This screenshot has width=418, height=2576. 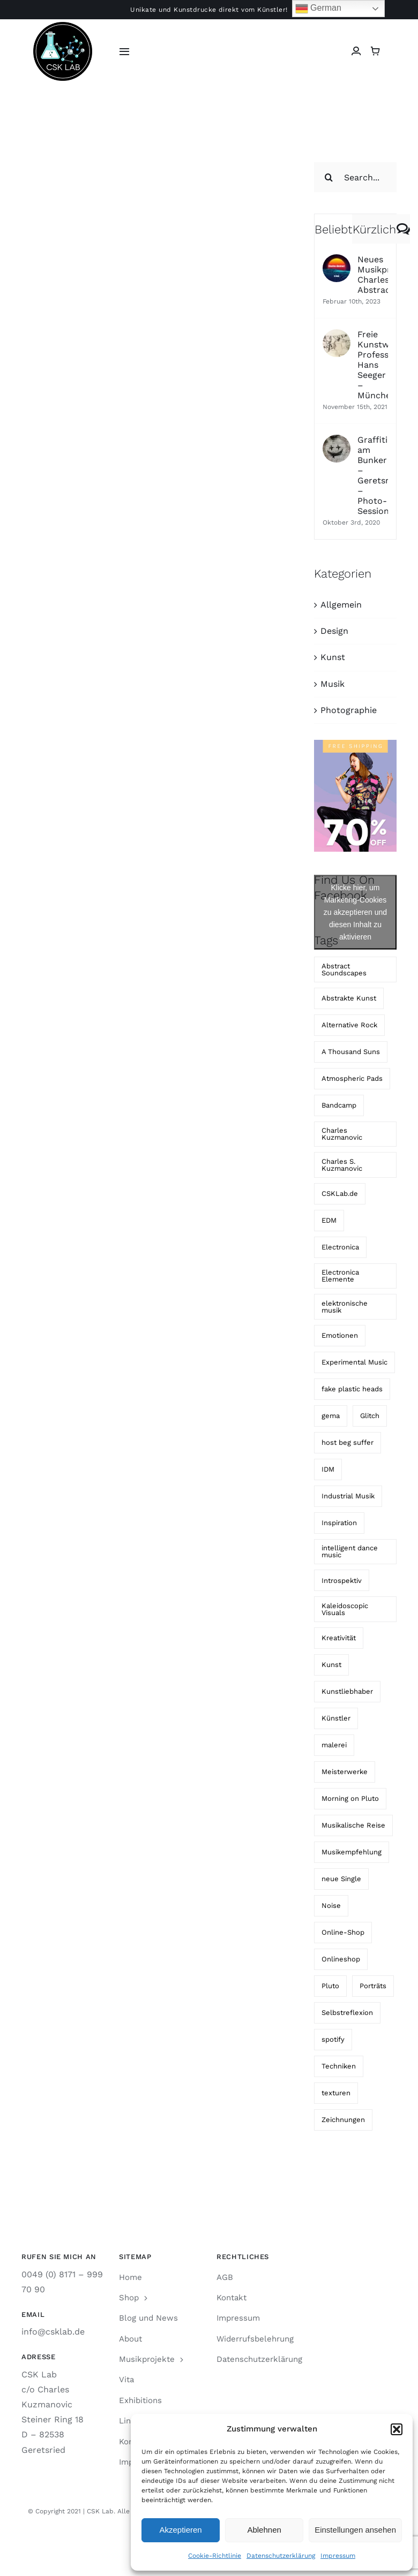 I want to click on Kreativität [Kreativität (2 Einträge)], so click(x=339, y=1638).